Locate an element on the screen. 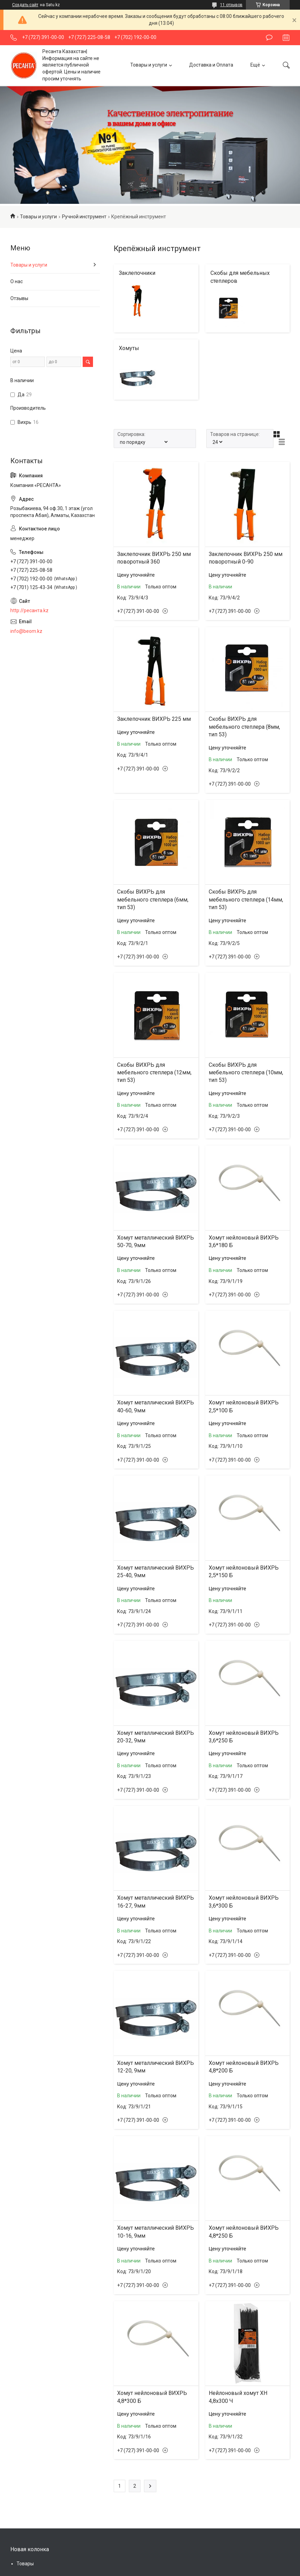 This screenshot has height=2576, width=300. Хомут нейлоновый ВИХРЬ 3,6*300 Б is located at coordinates (244, 1901).